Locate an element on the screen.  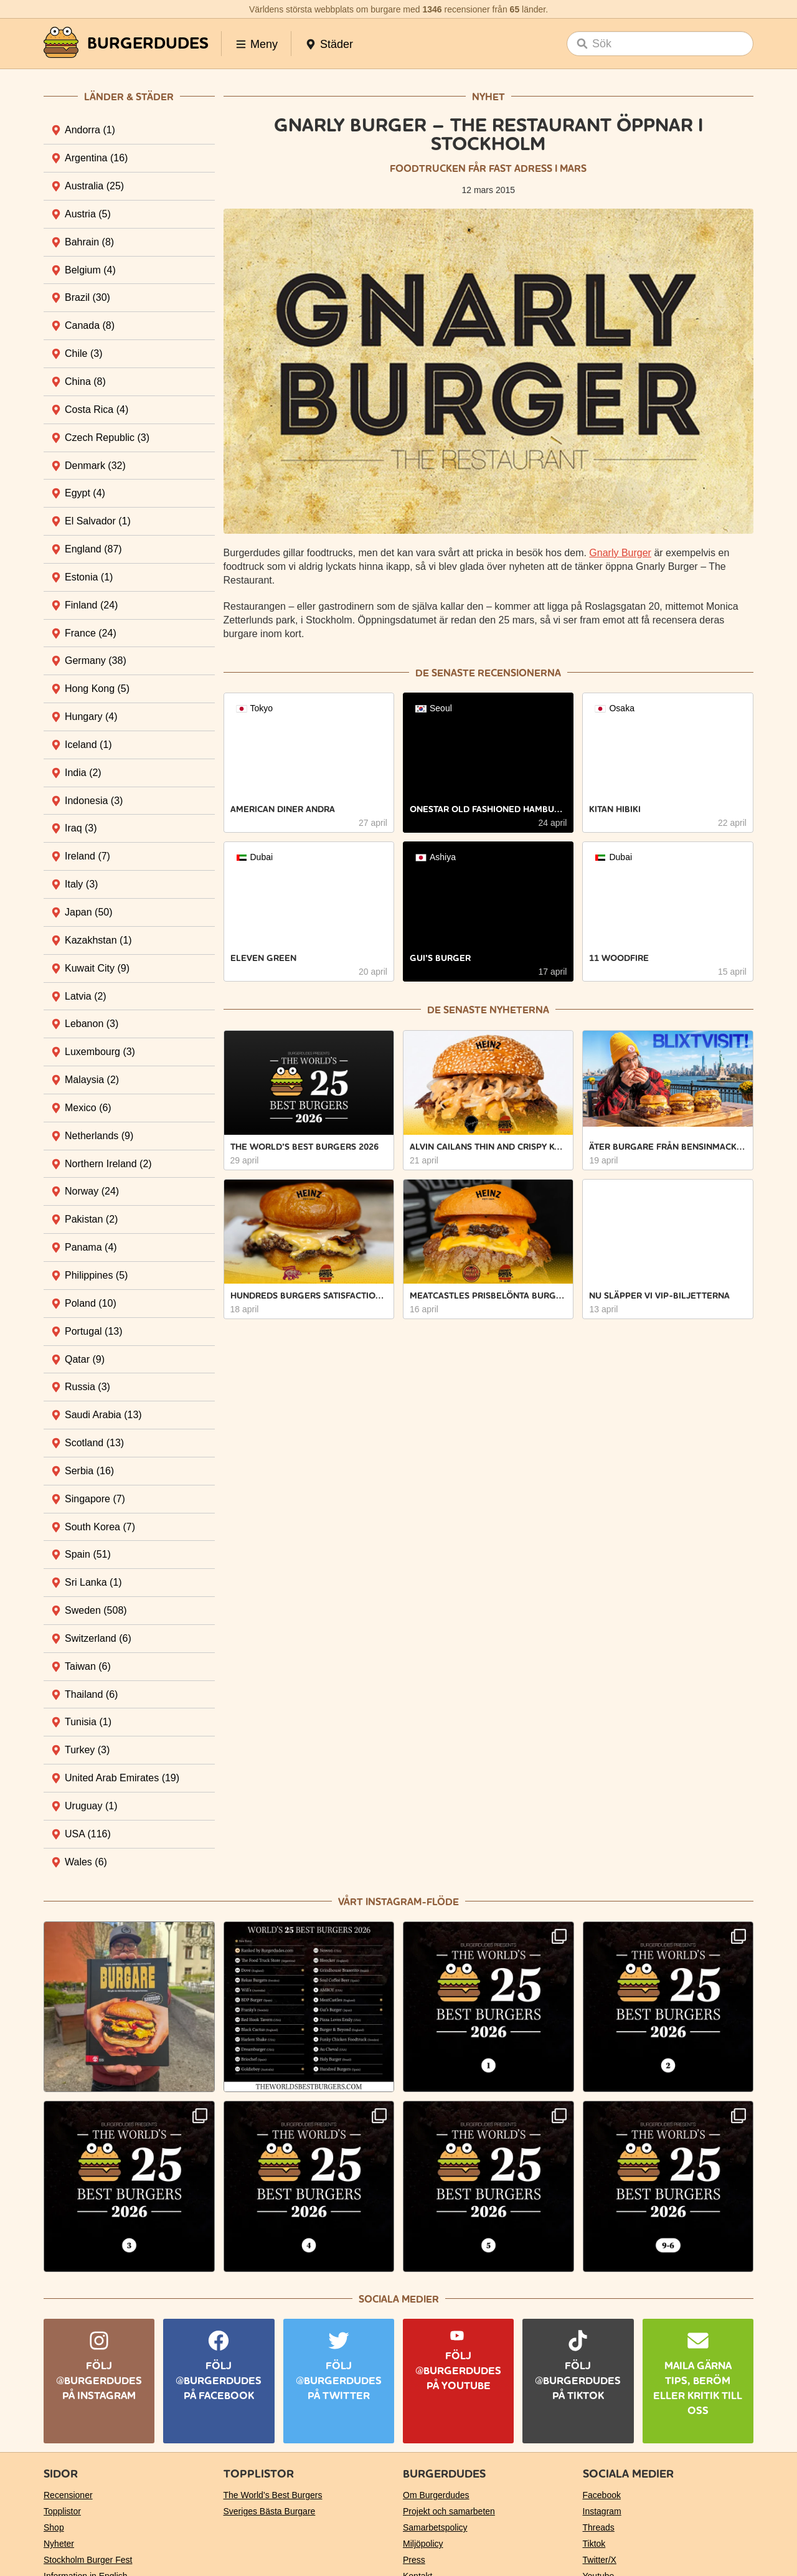
USA [tab] is located at coordinates (88, 1834).